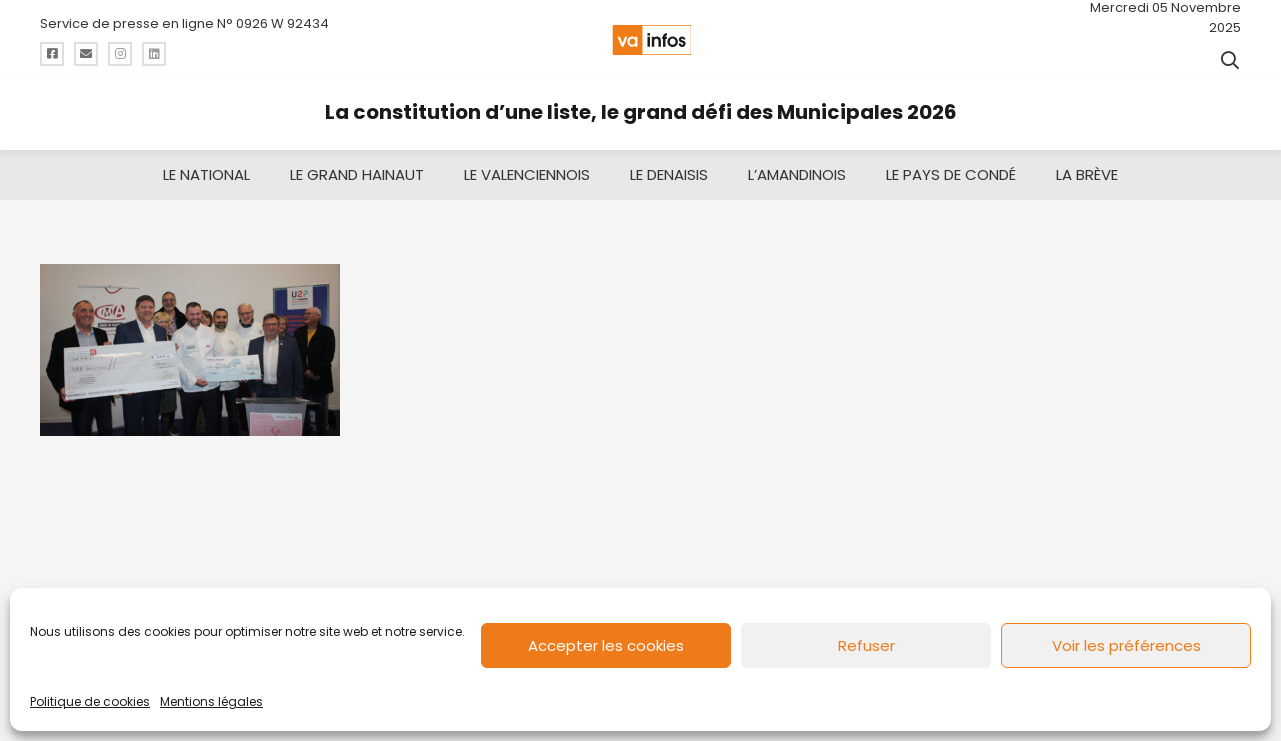 The width and height of the screenshot is (1281, 741). Describe the element at coordinates (90, 701) in the screenshot. I see `Politique de cookies` at that location.